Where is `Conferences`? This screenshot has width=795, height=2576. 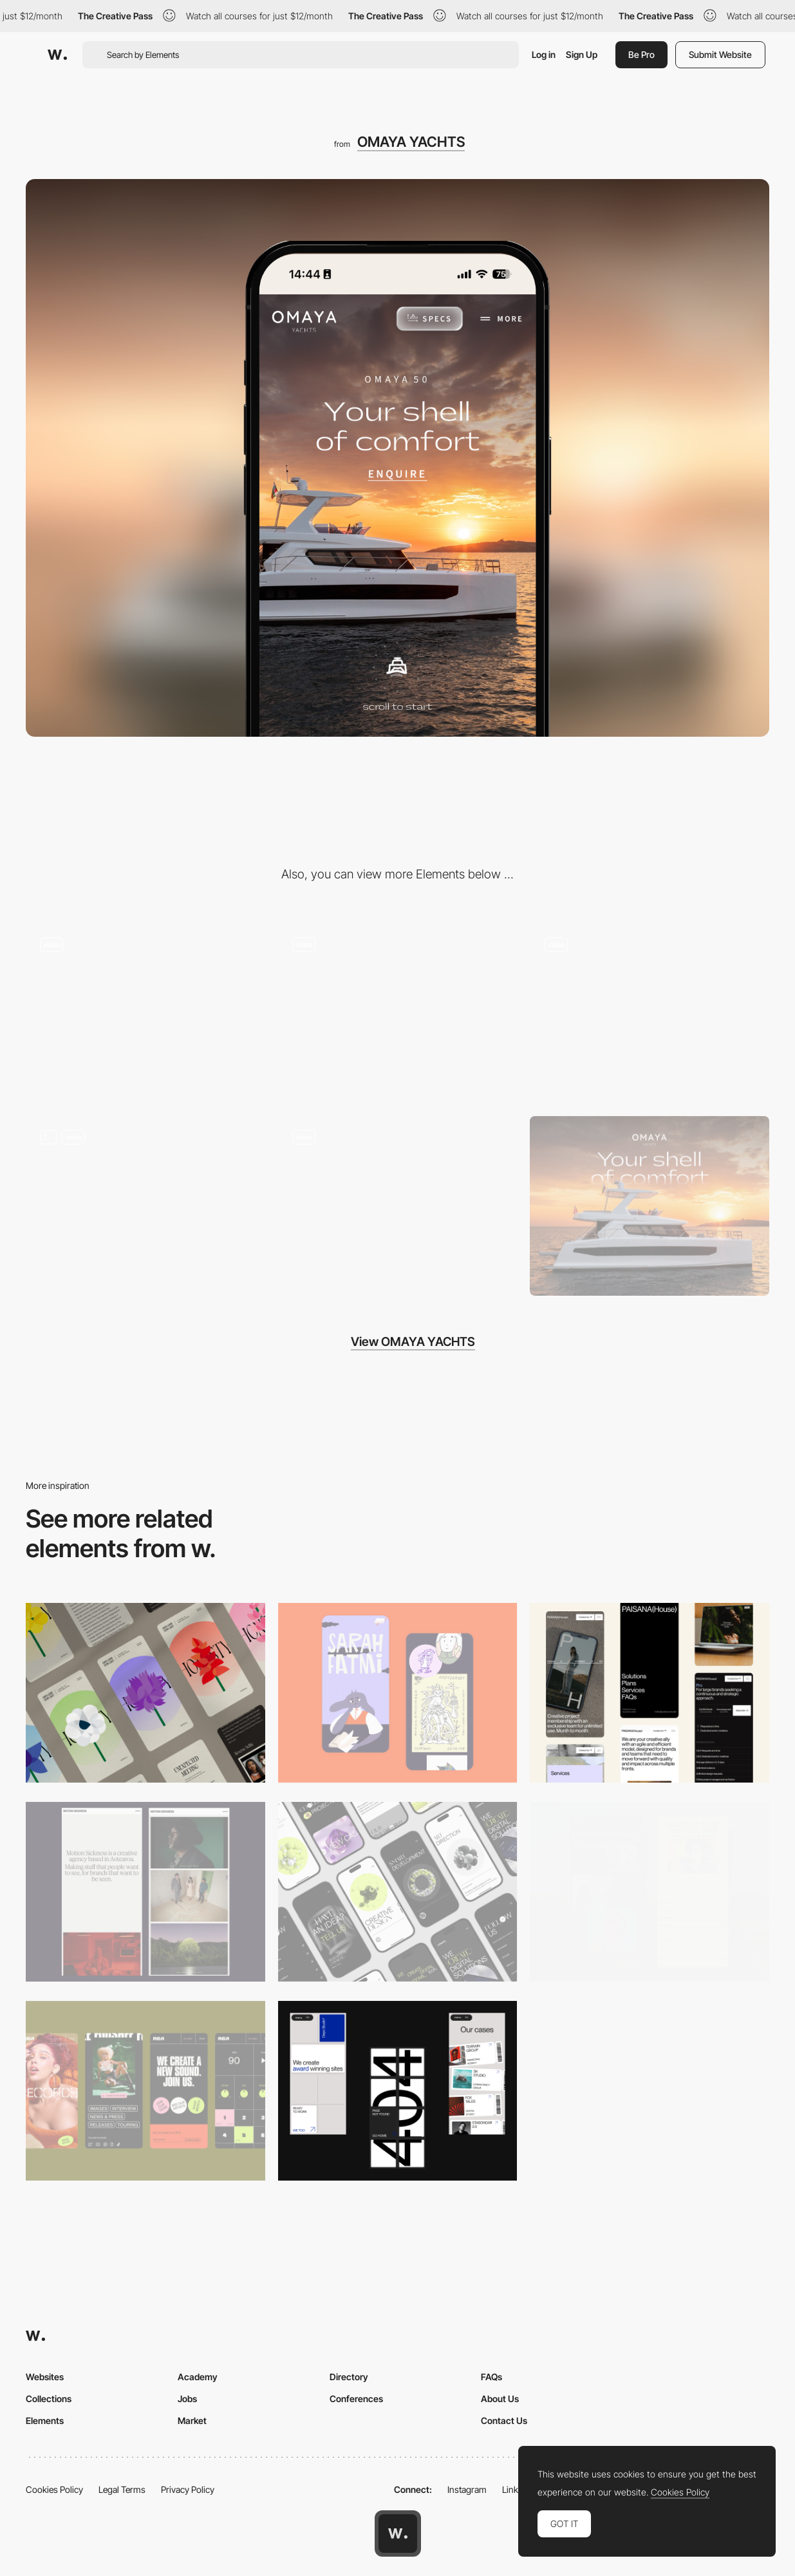
Conferences is located at coordinates (356, 2398).